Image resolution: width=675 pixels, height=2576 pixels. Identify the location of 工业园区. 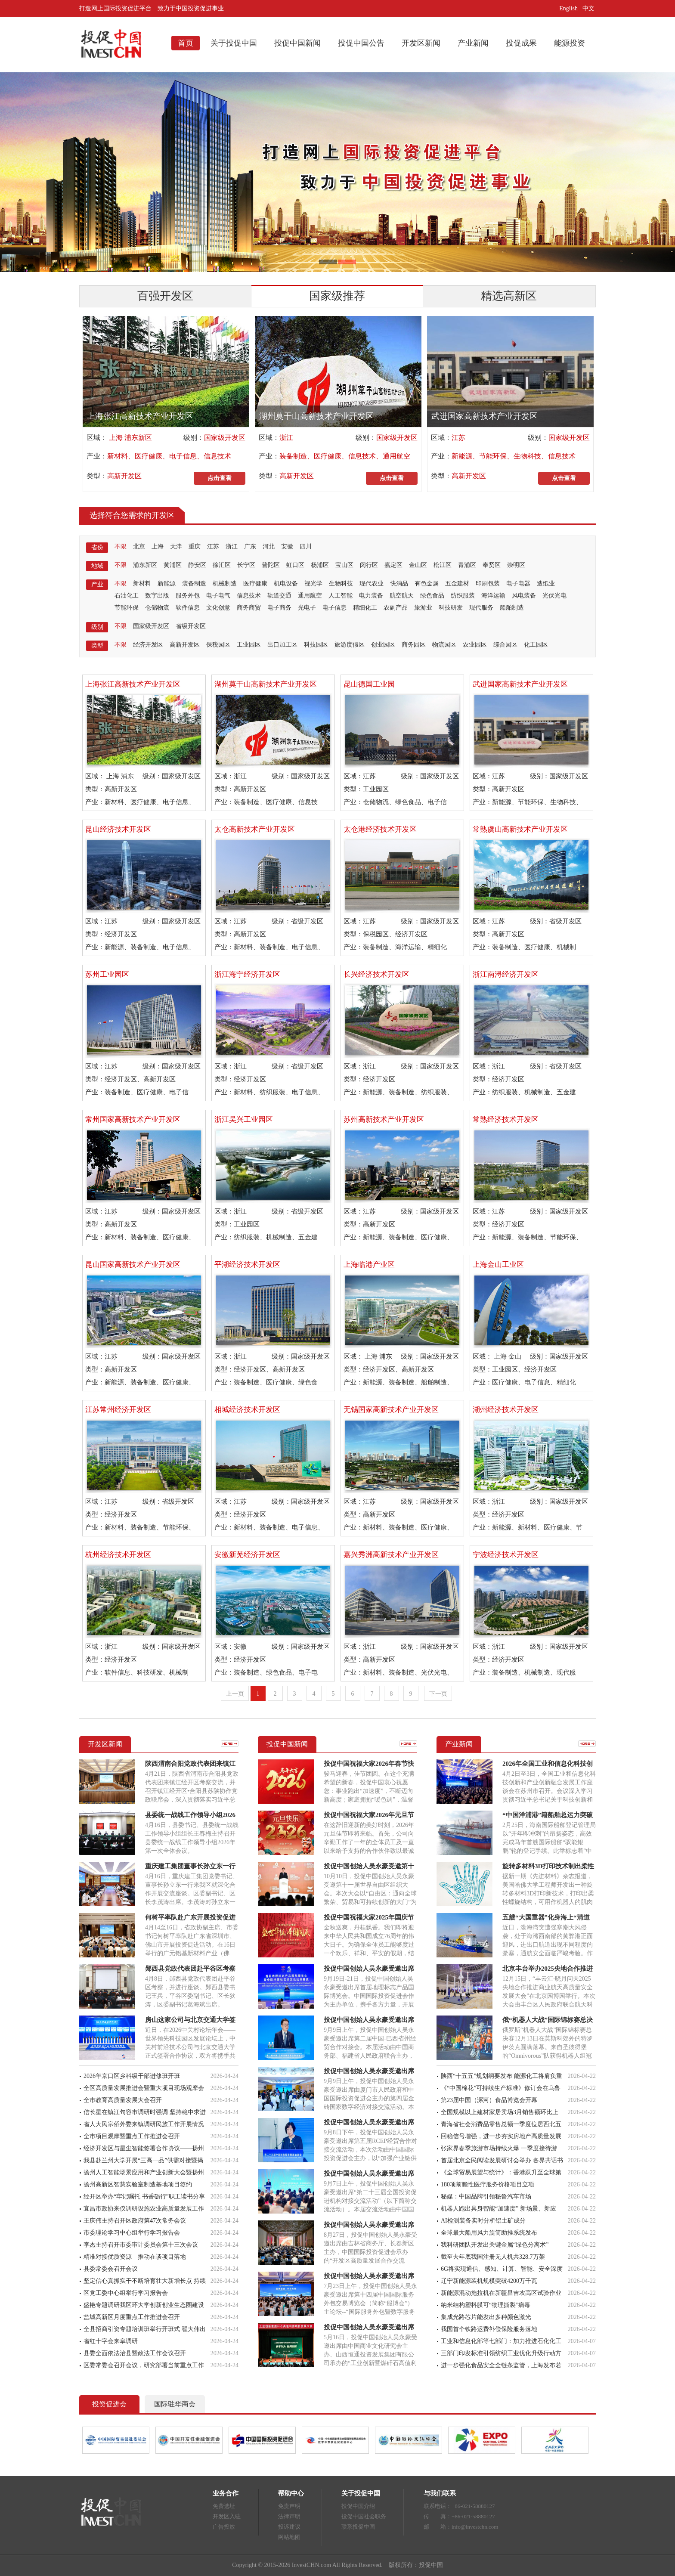
(249, 644).